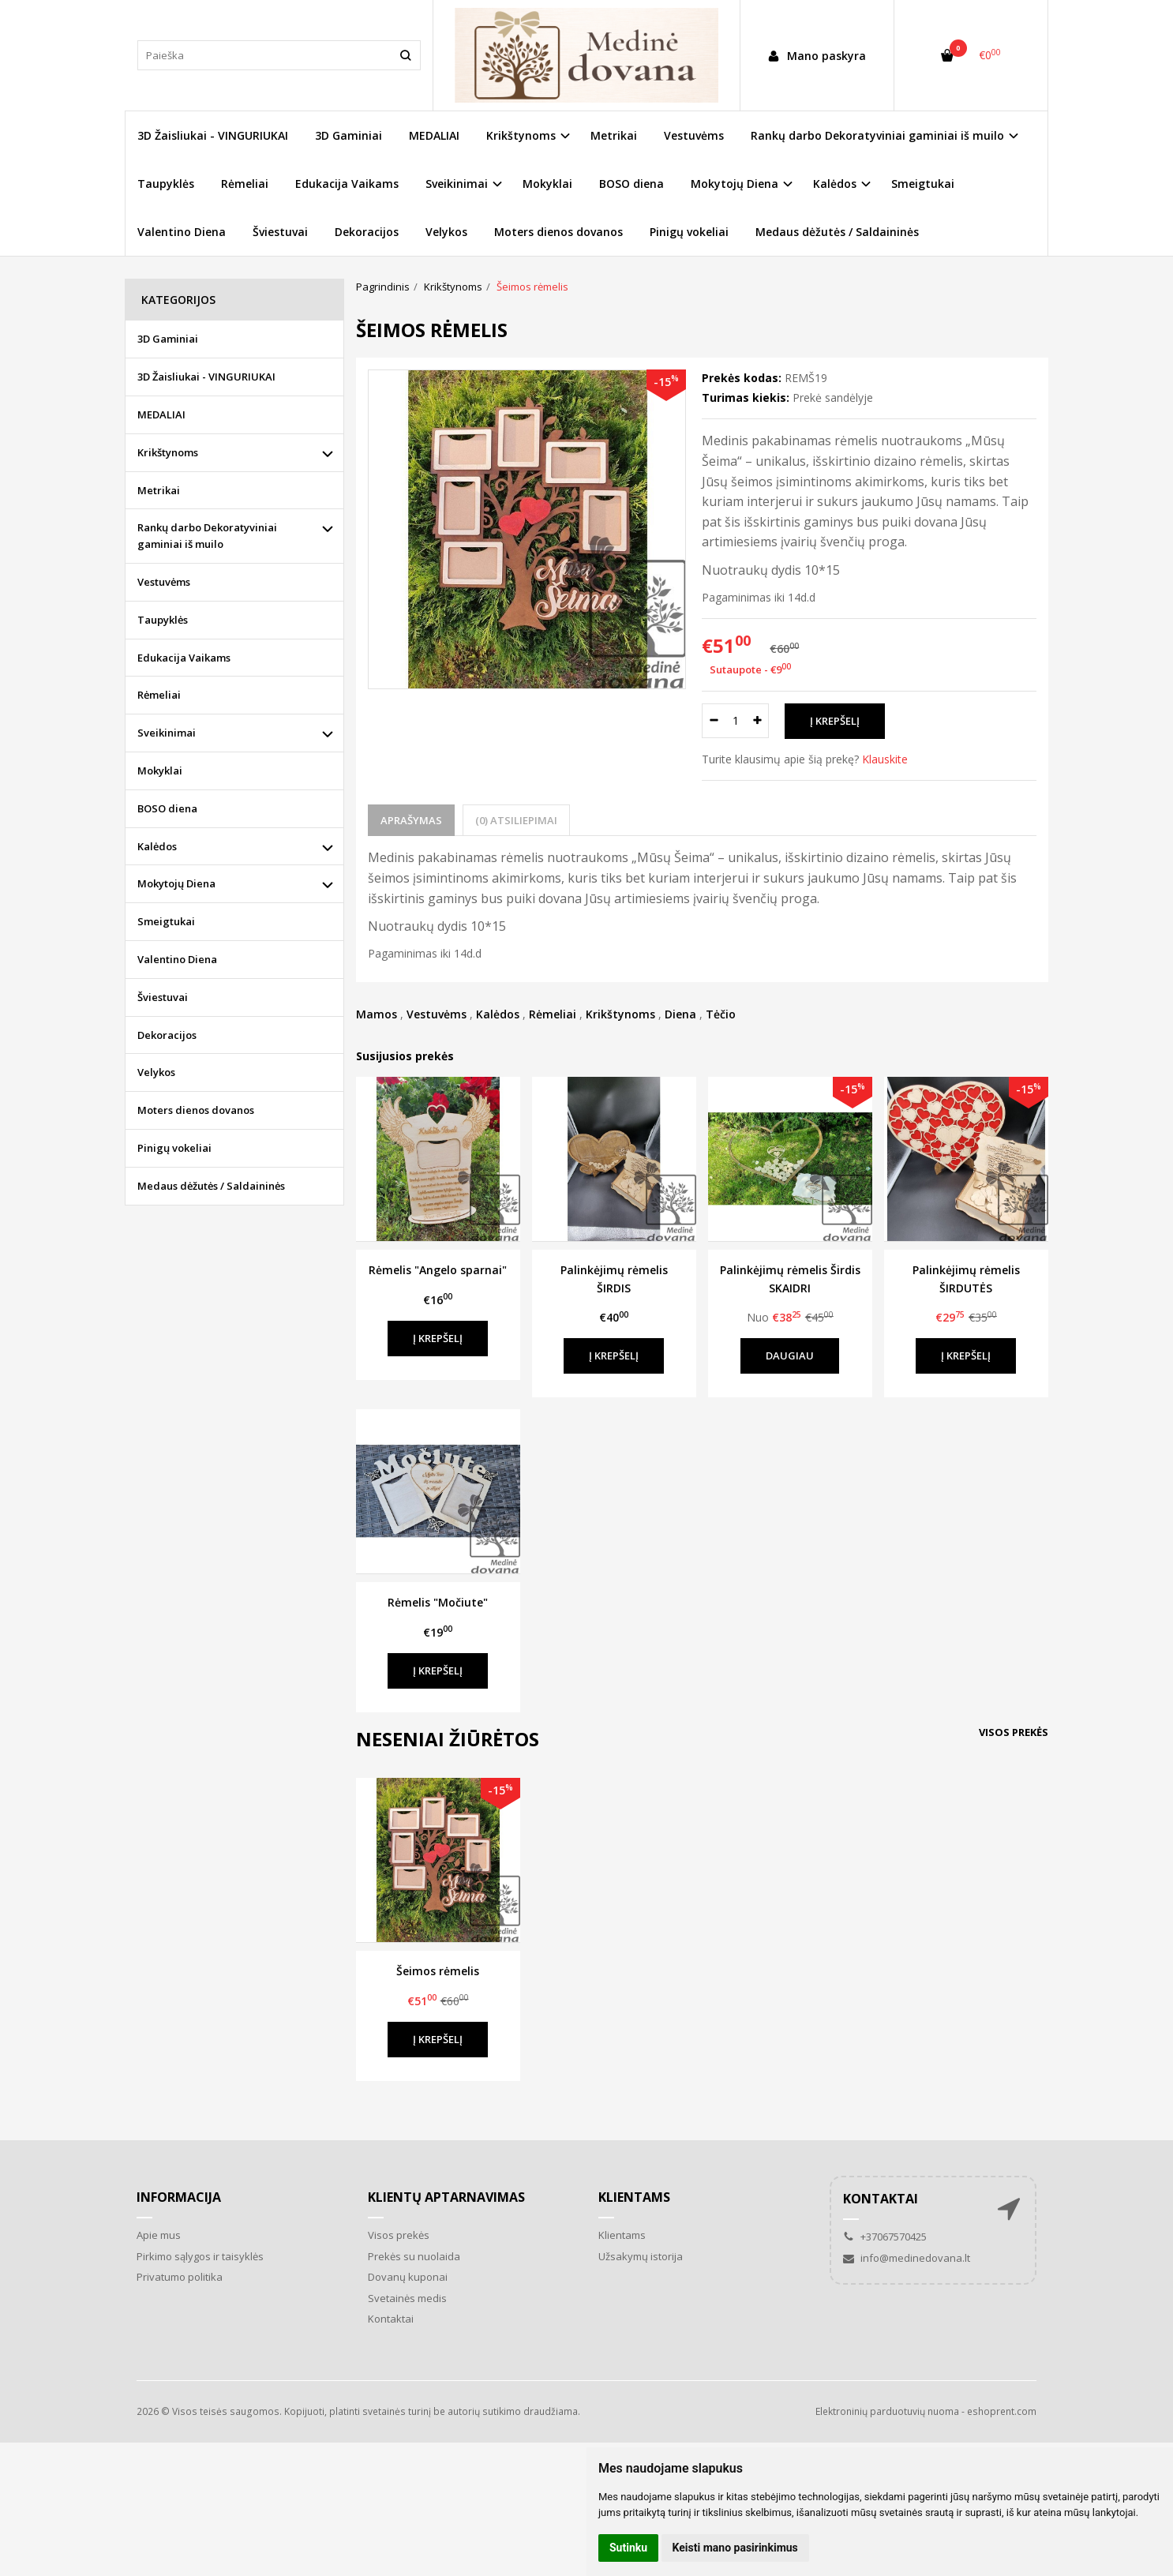 The image size is (1173, 2576). Describe the element at coordinates (640, 2256) in the screenshot. I see `Užsakymų istorija` at that location.